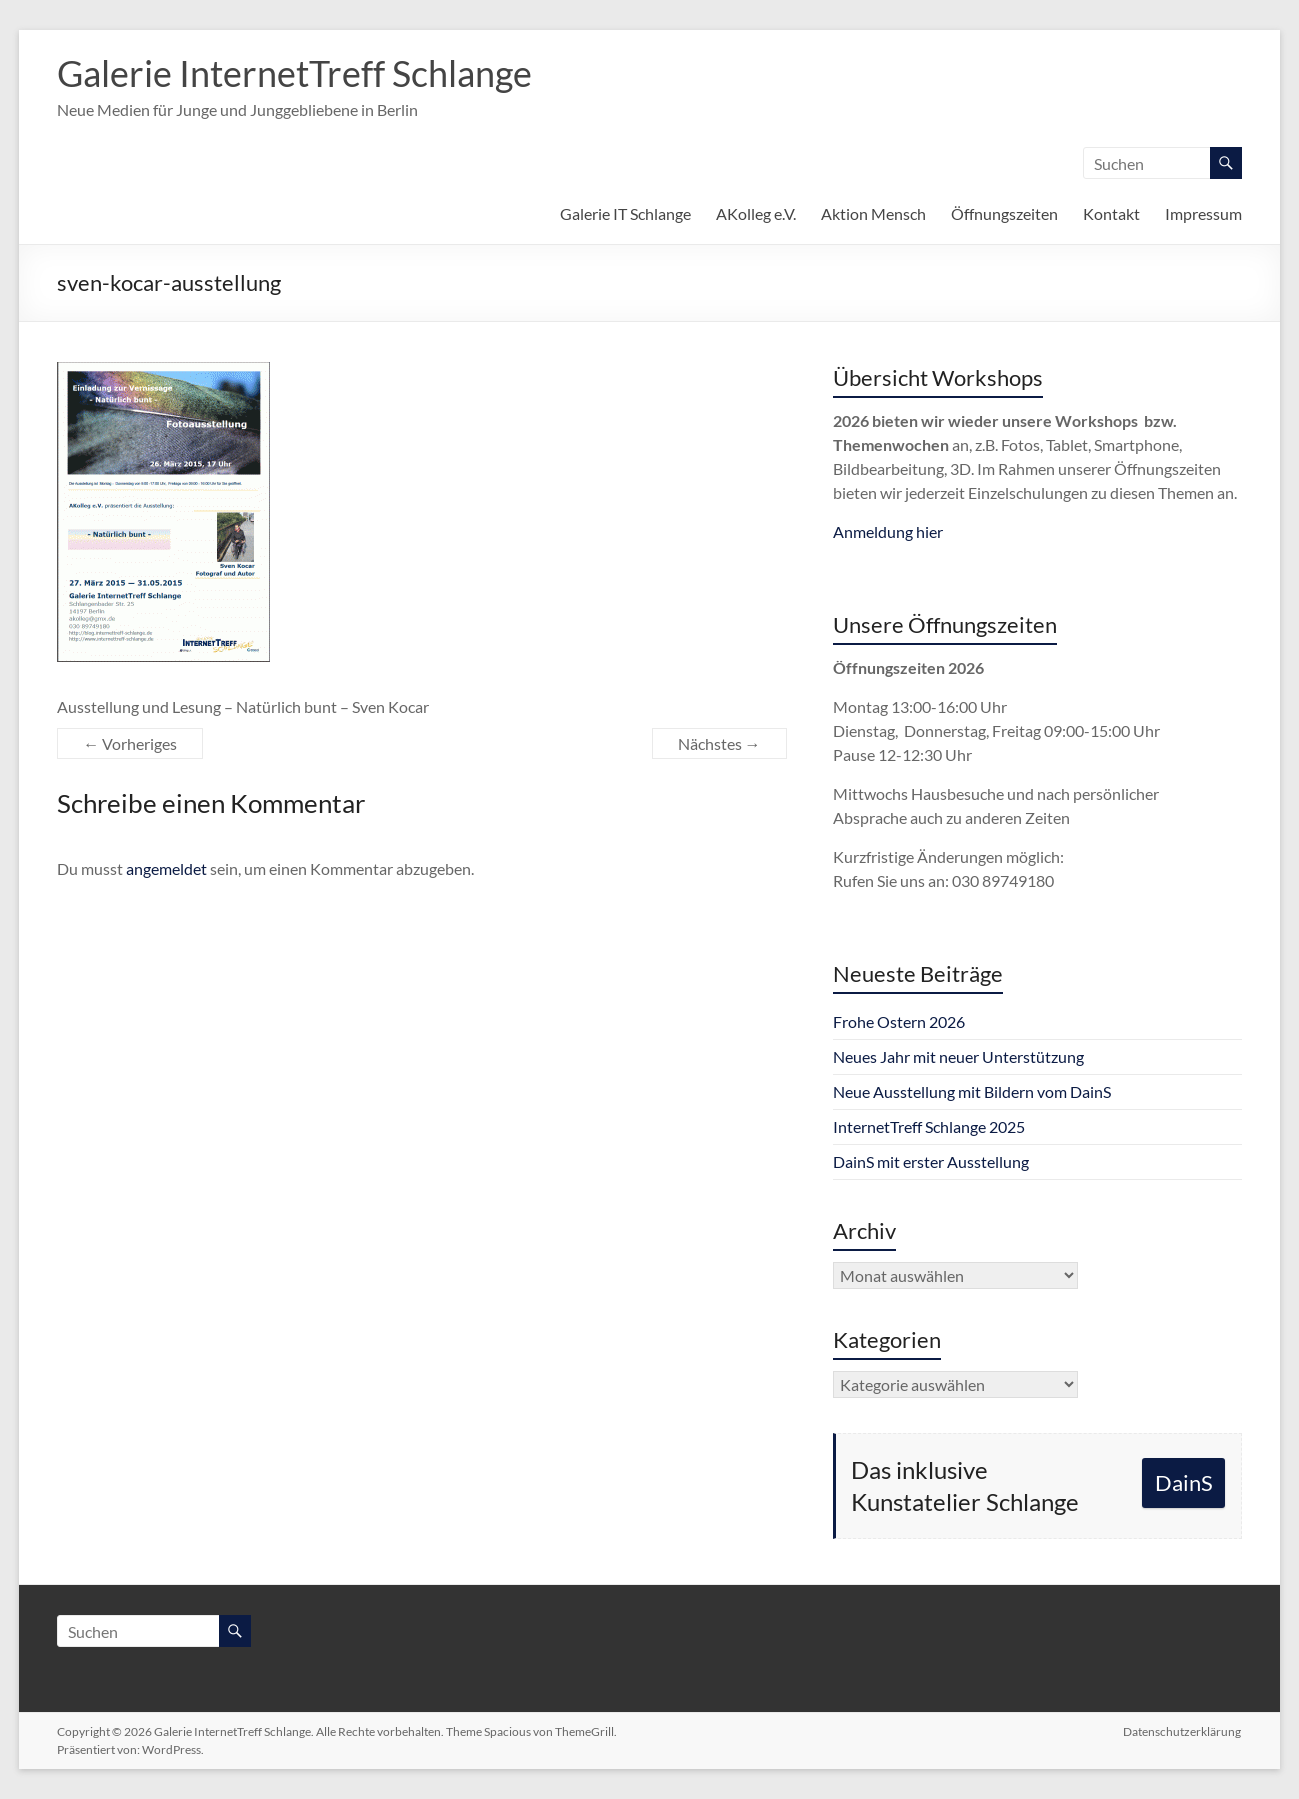 The image size is (1299, 1799). What do you see at coordinates (931, 1161) in the screenshot?
I see `DainS mit erster Ausstellung` at bounding box center [931, 1161].